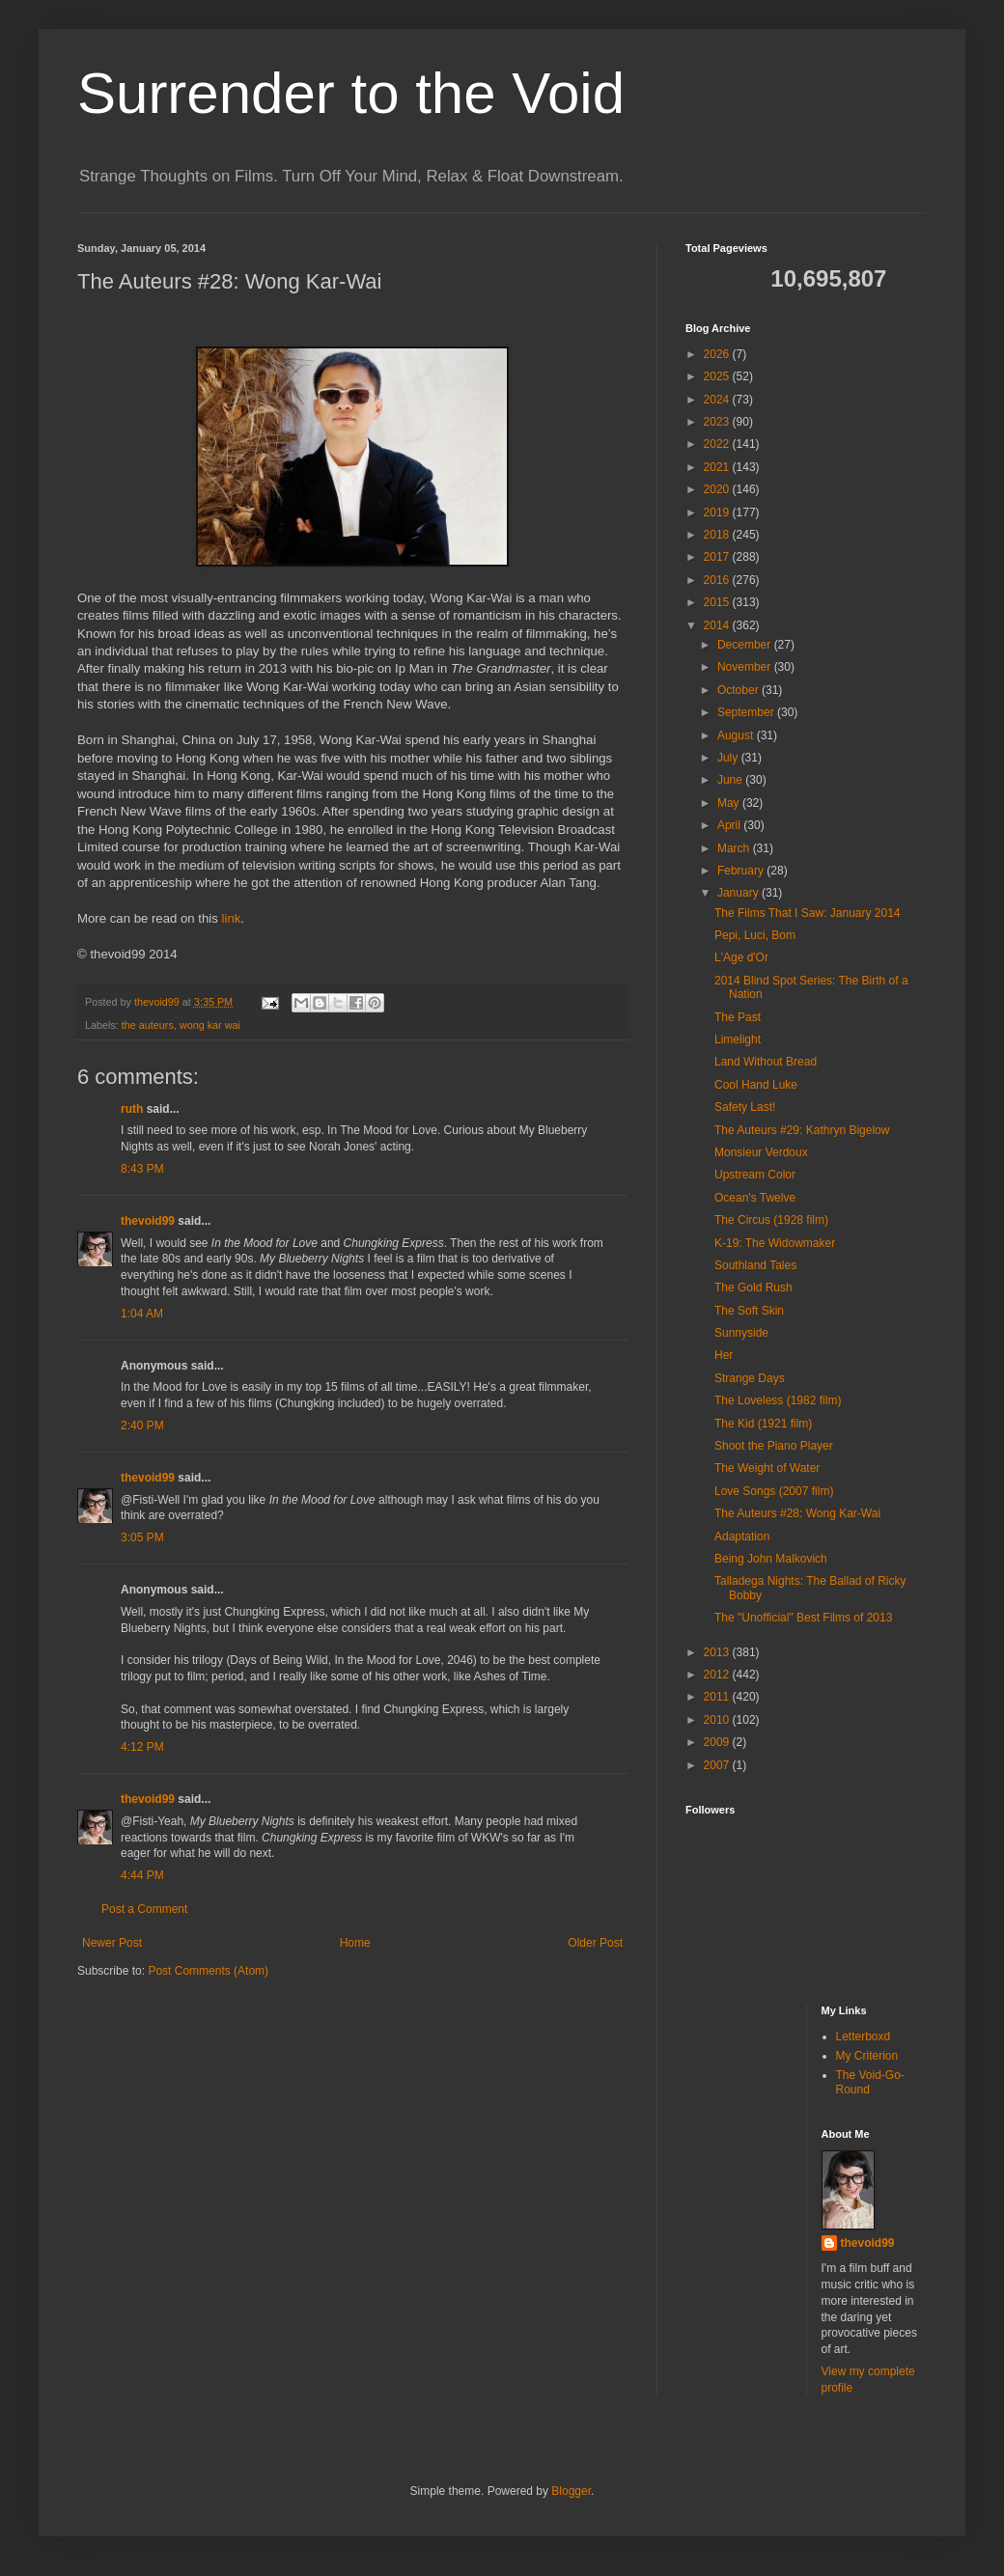  What do you see at coordinates (210, 1025) in the screenshot?
I see `wong kar wai` at bounding box center [210, 1025].